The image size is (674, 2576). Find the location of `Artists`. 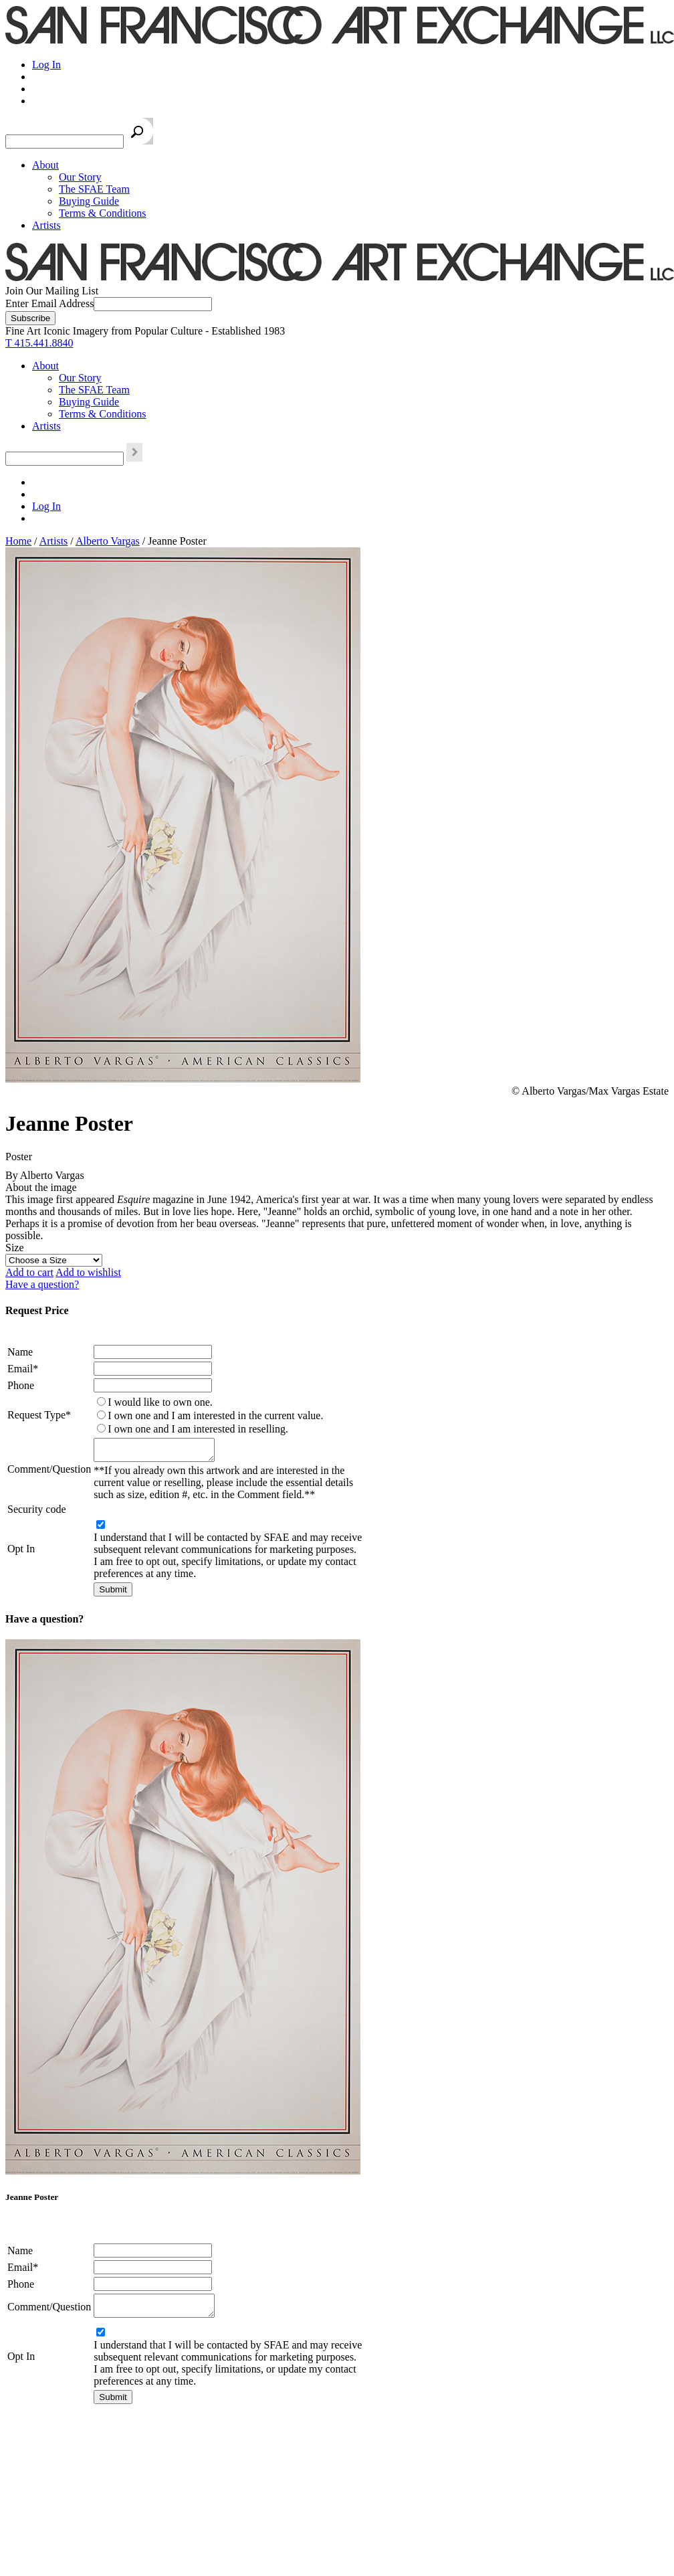

Artists is located at coordinates (46, 225).